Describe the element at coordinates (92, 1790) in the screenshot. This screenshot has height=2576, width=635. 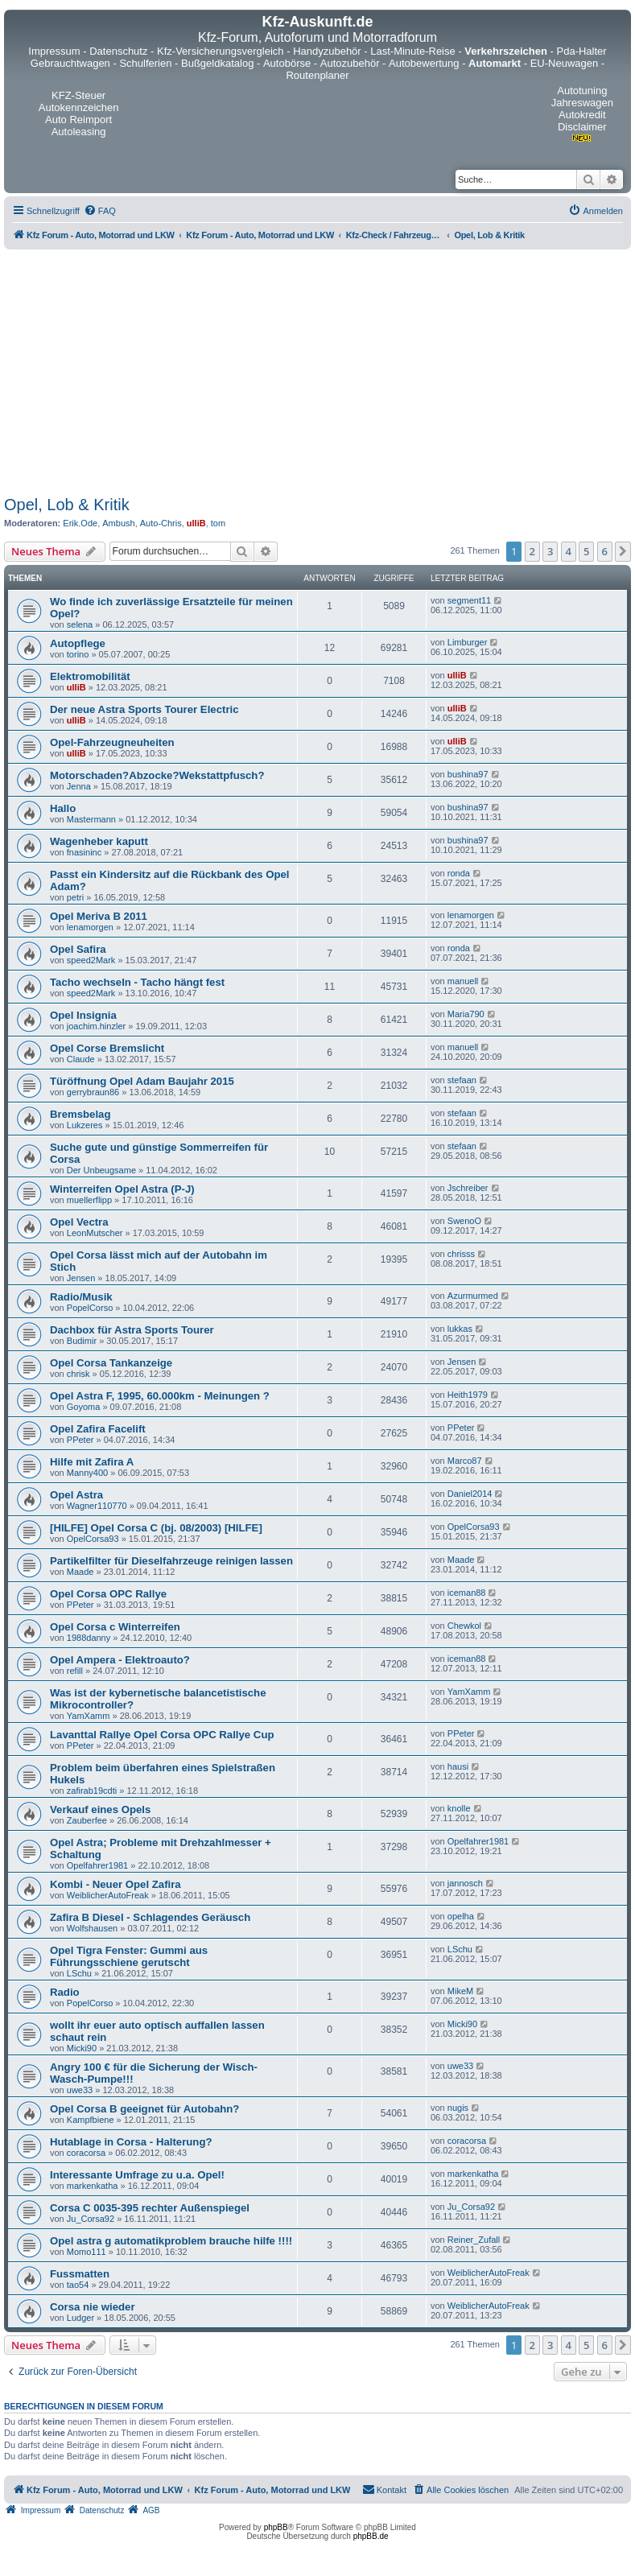
I see `zafirab19cdti` at that location.